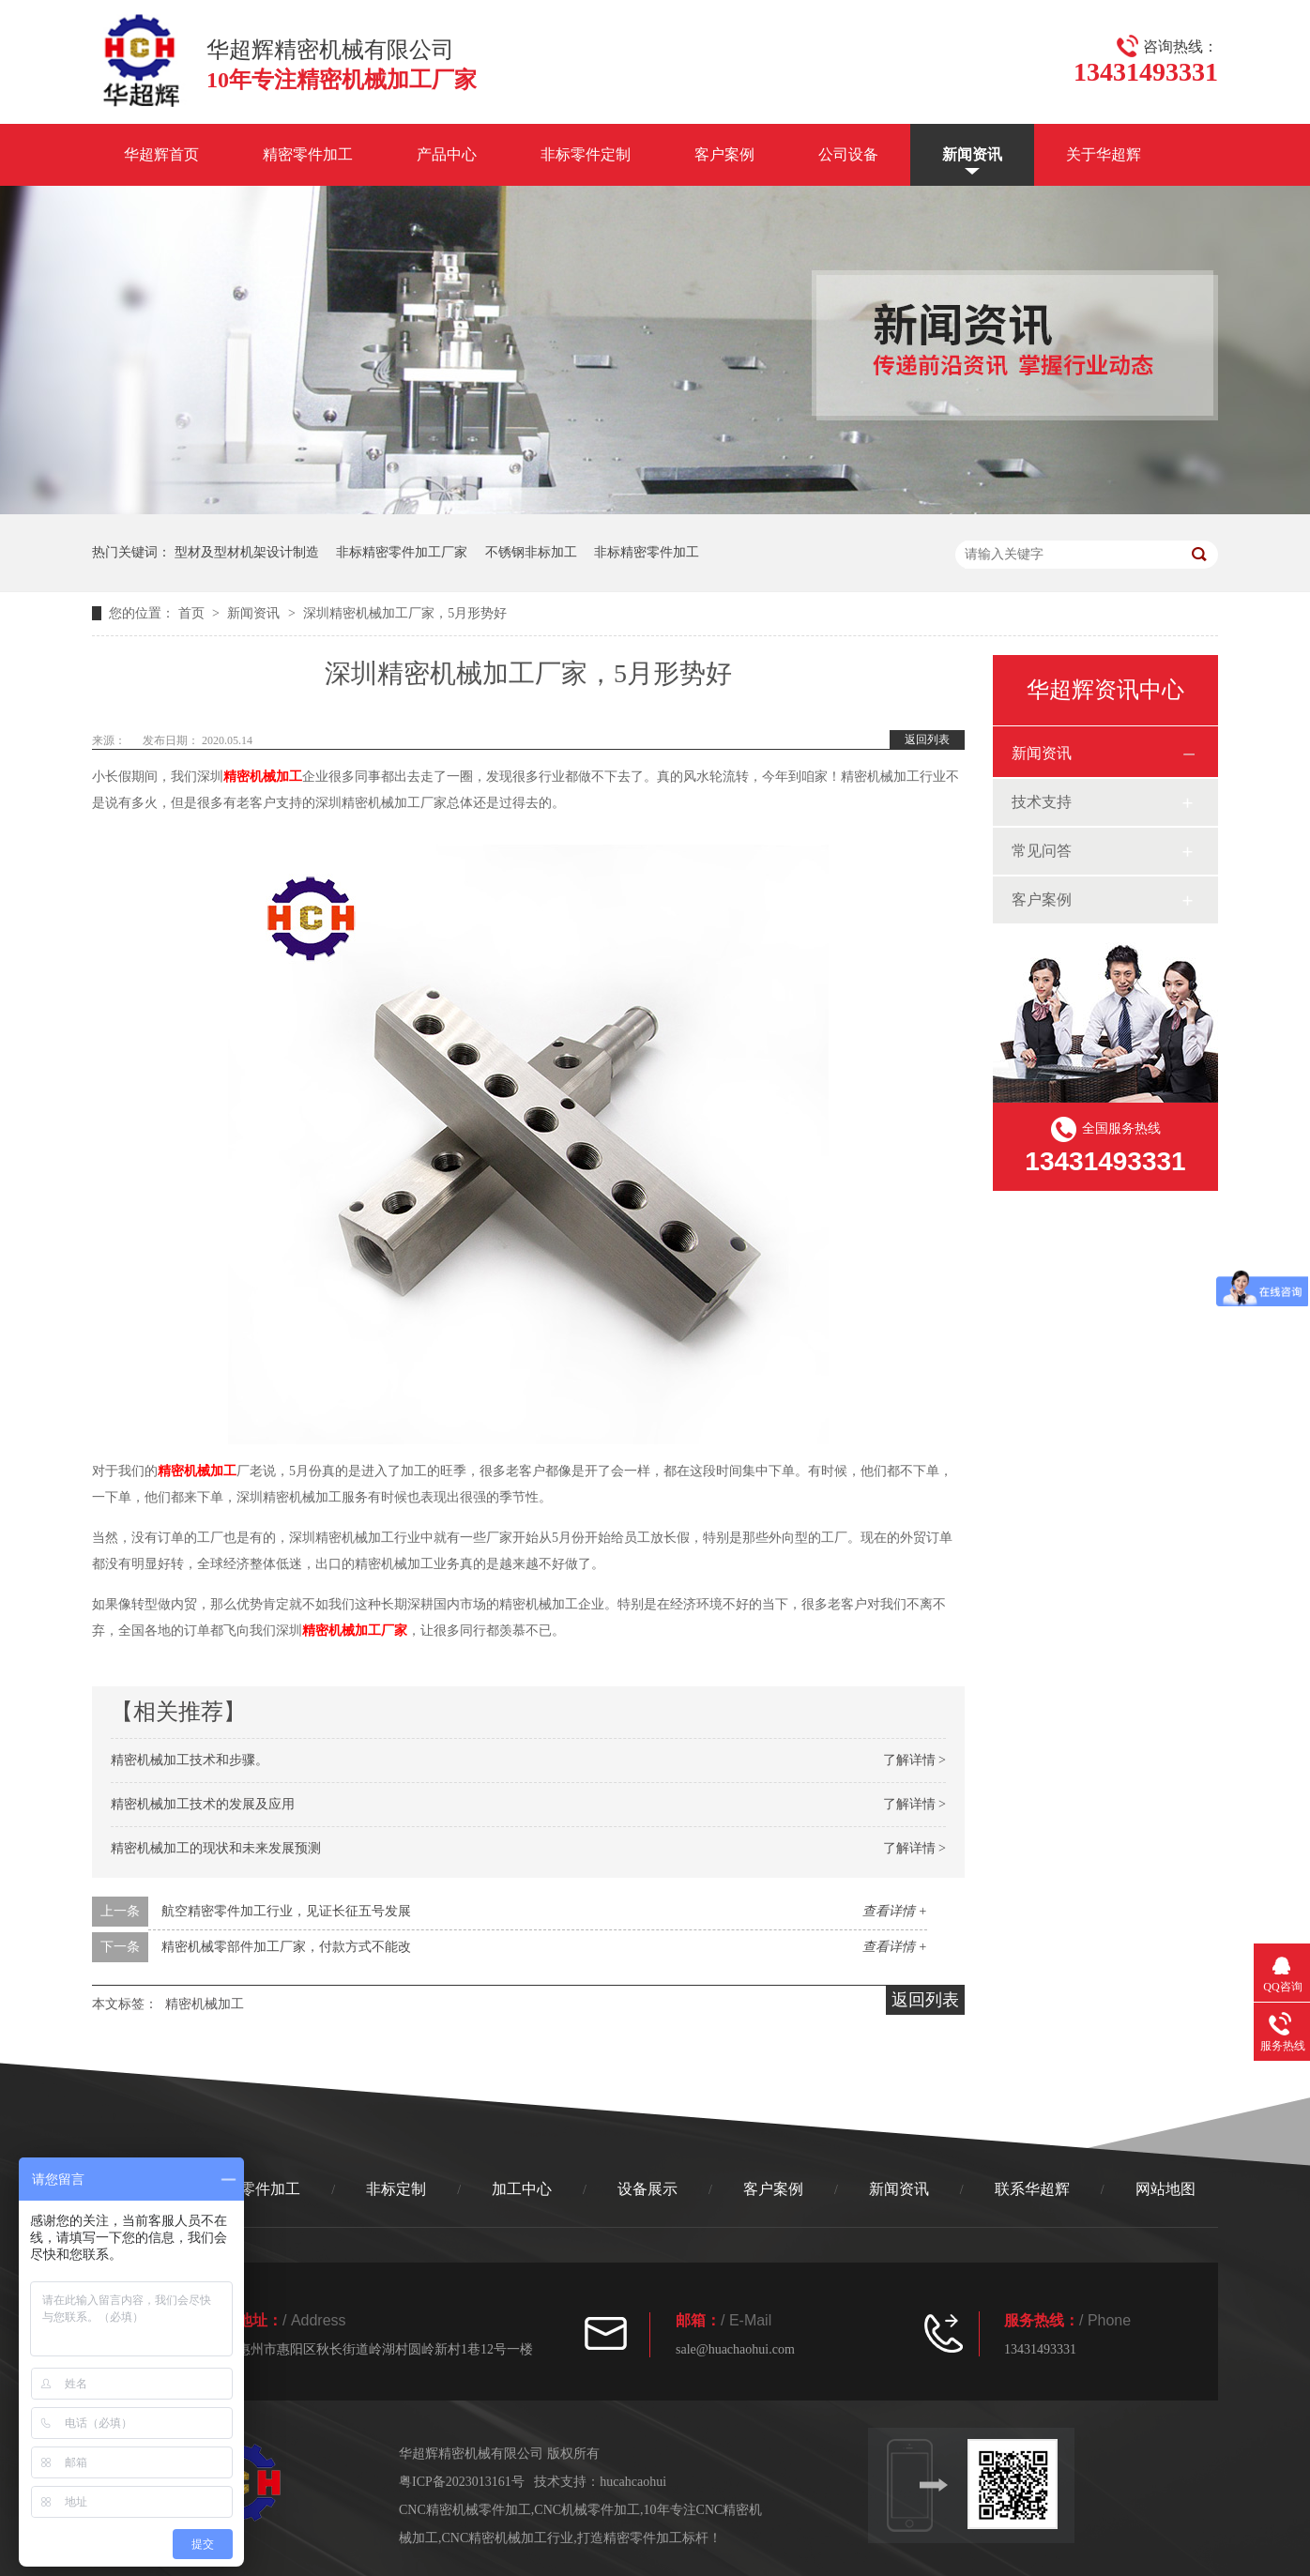  Describe the element at coordinates (647, 2189) in the screenshot. I see `设备展示` at that location.